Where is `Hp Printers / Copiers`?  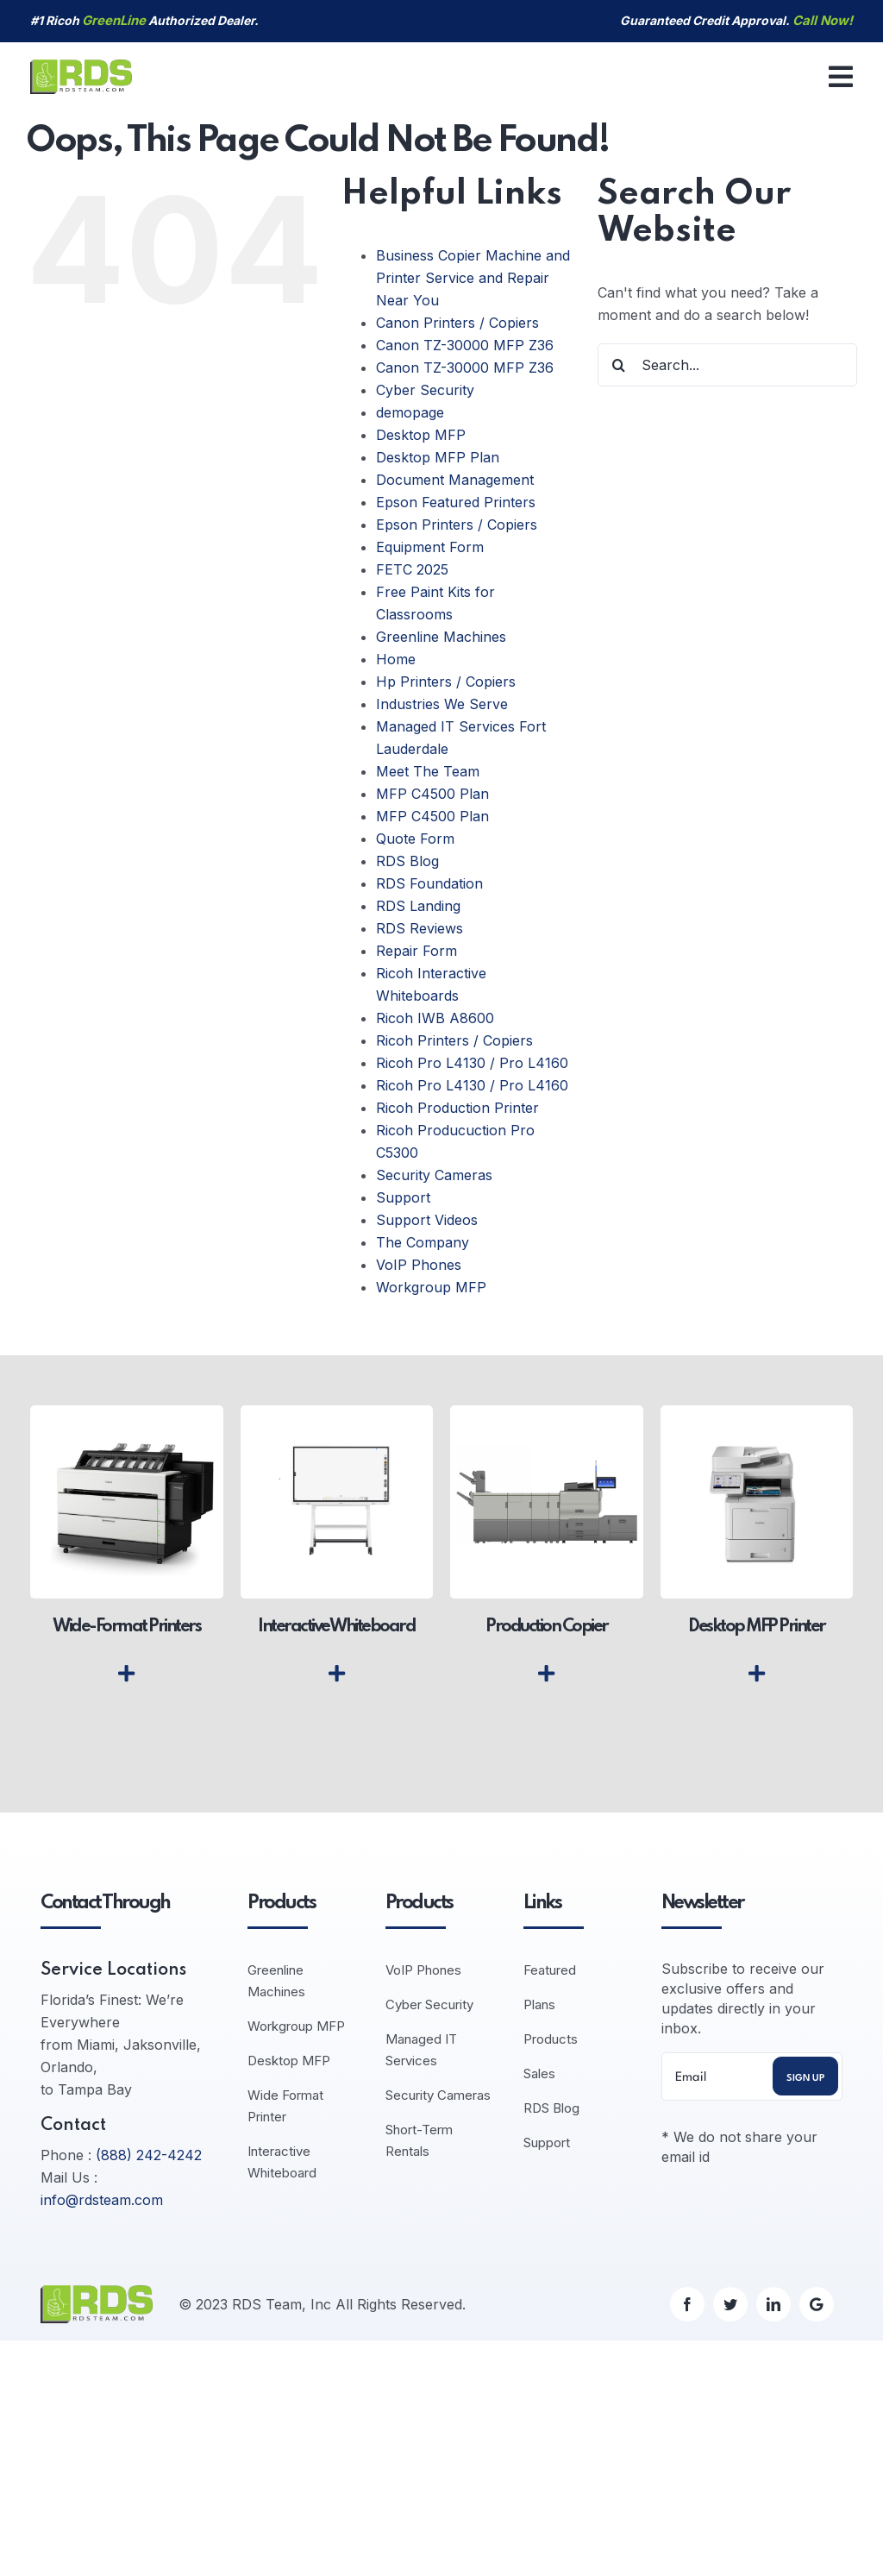
Hp Printers / Copiers is located at coordinates (446, 681).